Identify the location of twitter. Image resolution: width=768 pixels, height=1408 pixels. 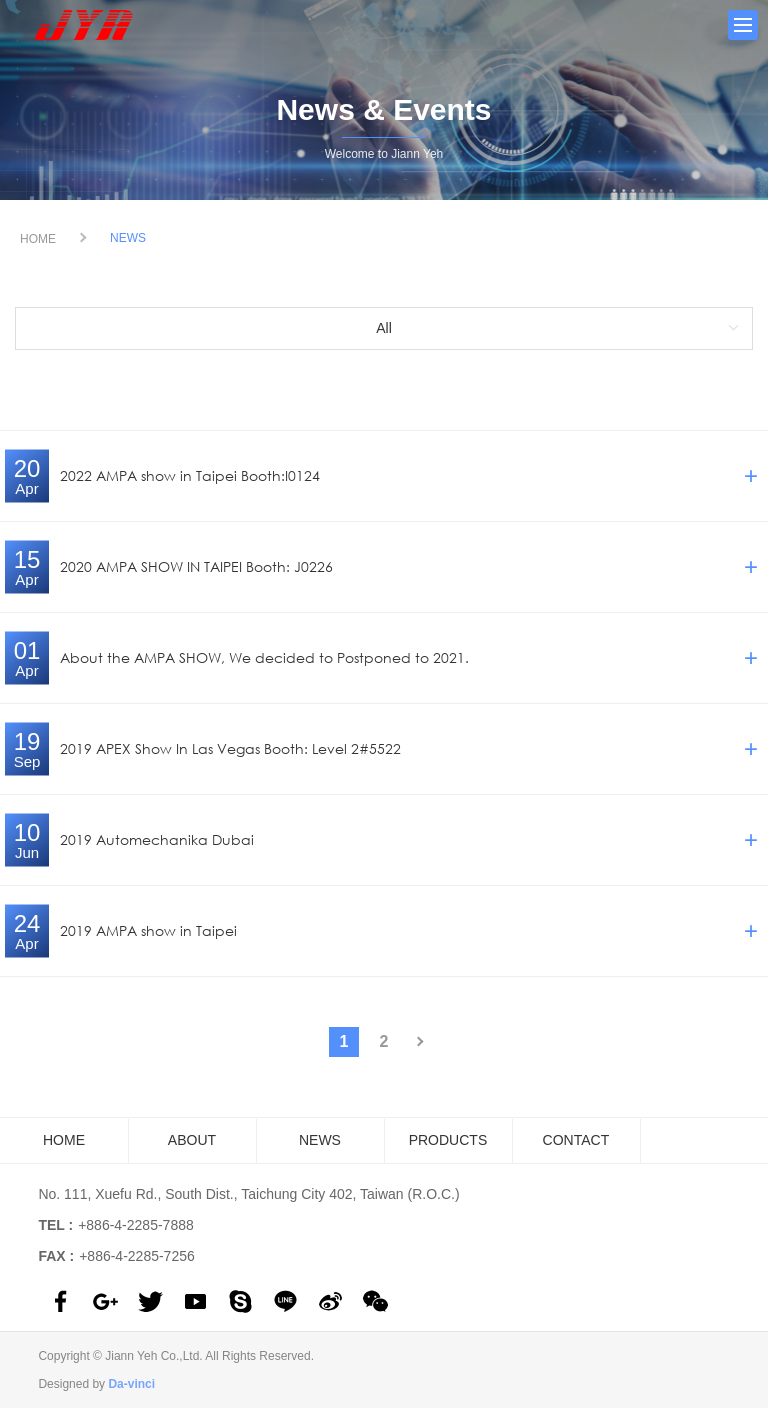
(150, 1301).